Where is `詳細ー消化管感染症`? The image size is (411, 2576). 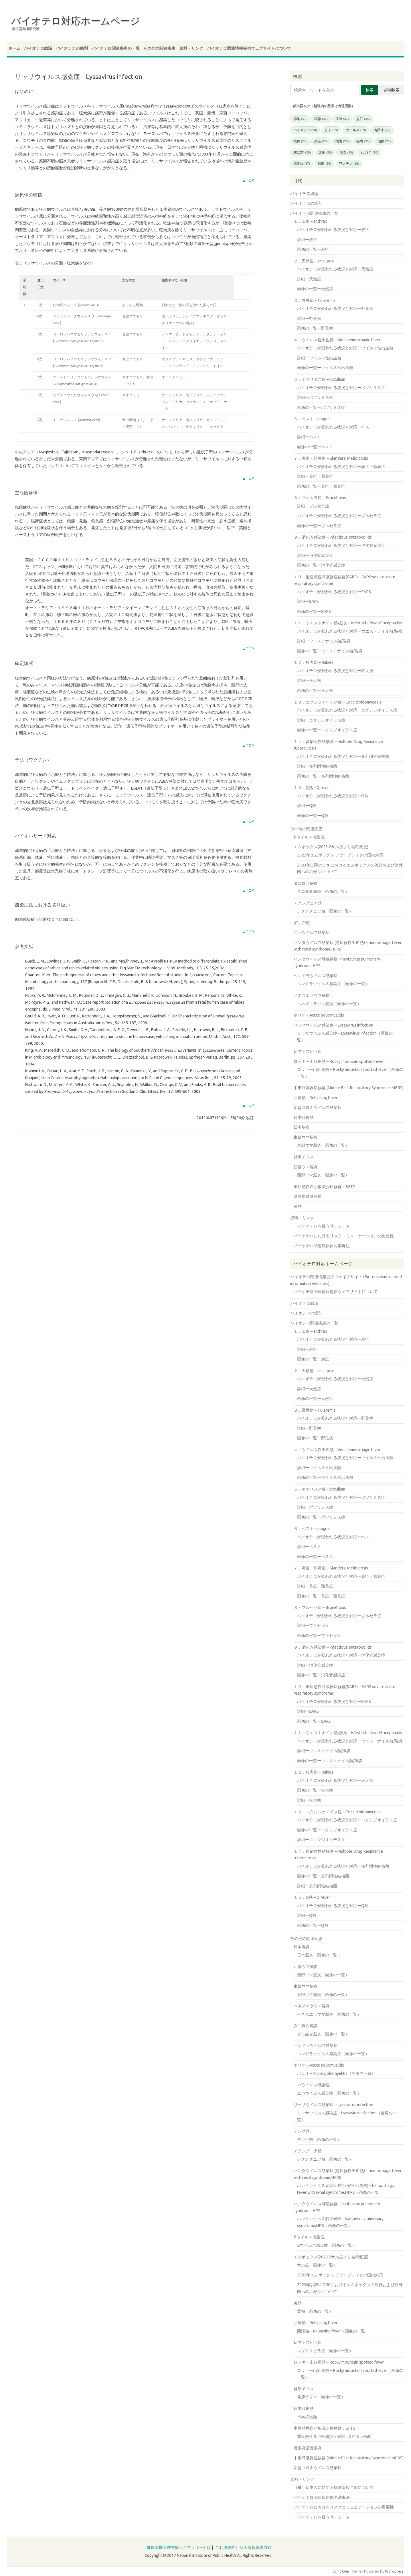
詳細ー消化管感染症 is located at coordinates (315, 555).